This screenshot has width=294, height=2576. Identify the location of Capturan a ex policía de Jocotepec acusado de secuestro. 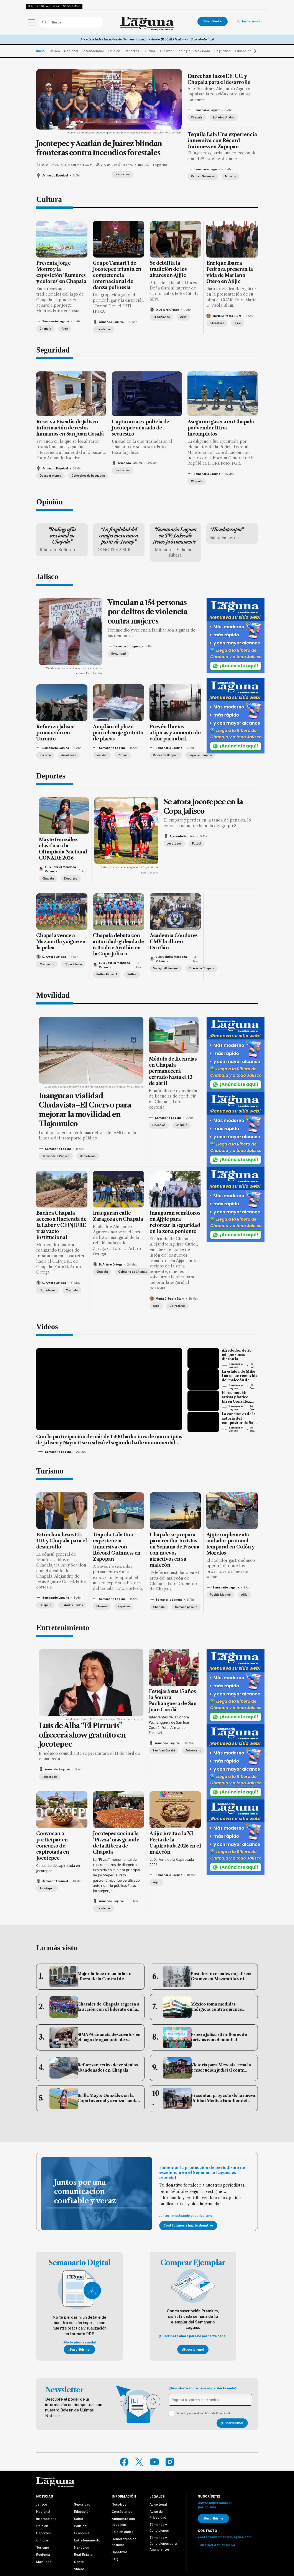
(140, 428).